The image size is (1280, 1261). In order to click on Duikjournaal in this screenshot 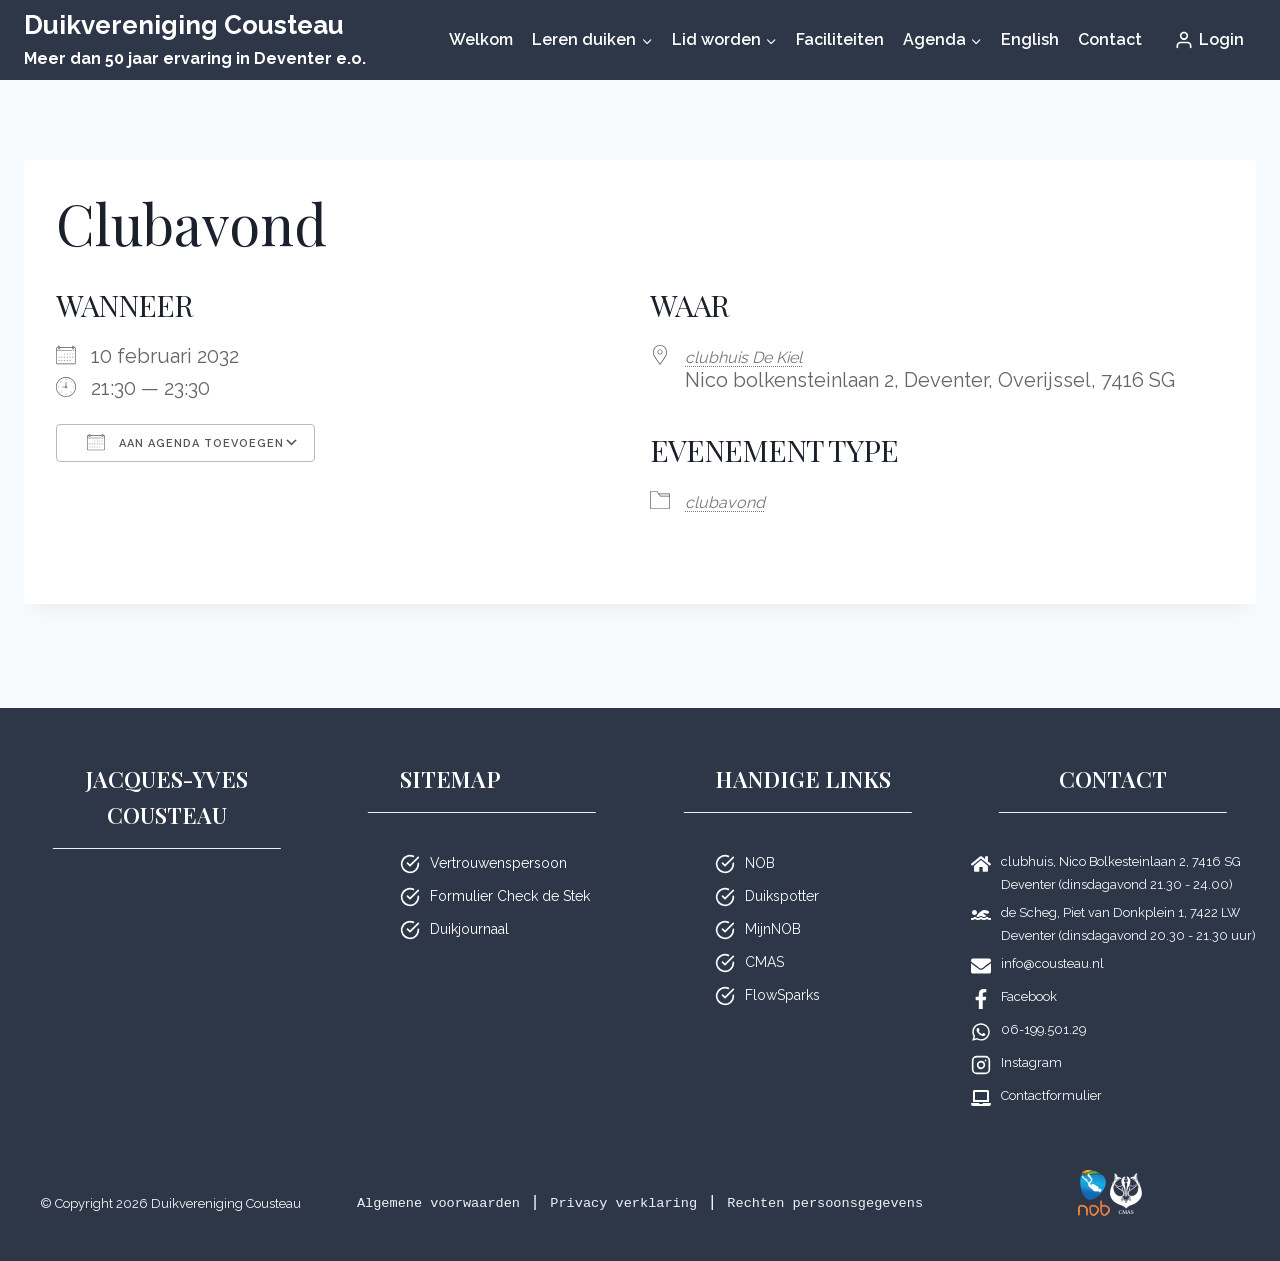, I will do `click(469, 903)`.